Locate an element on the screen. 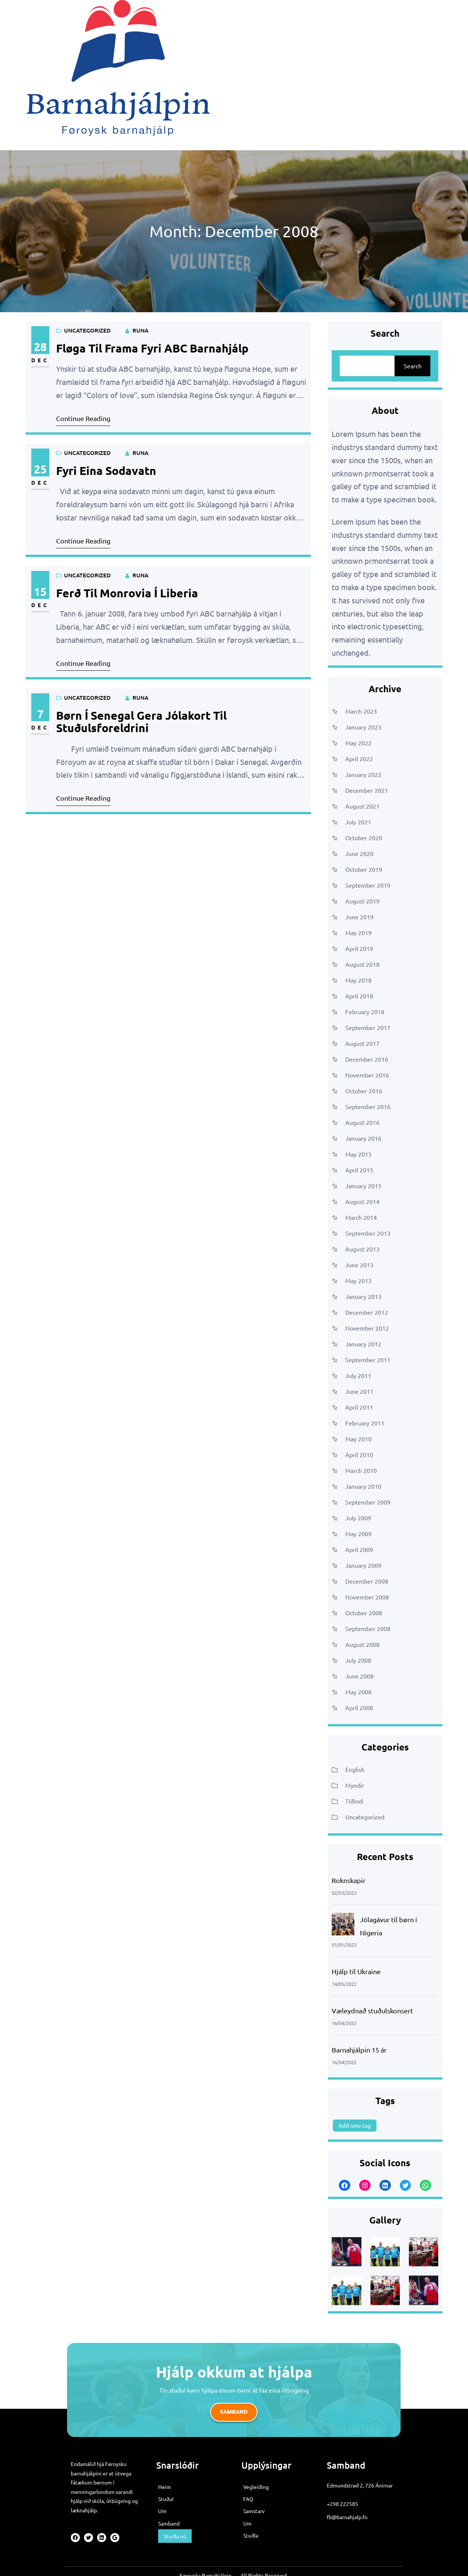 This screenshot has width=468, height=2576. Tíðindi is located at coordinates (354, 1801).